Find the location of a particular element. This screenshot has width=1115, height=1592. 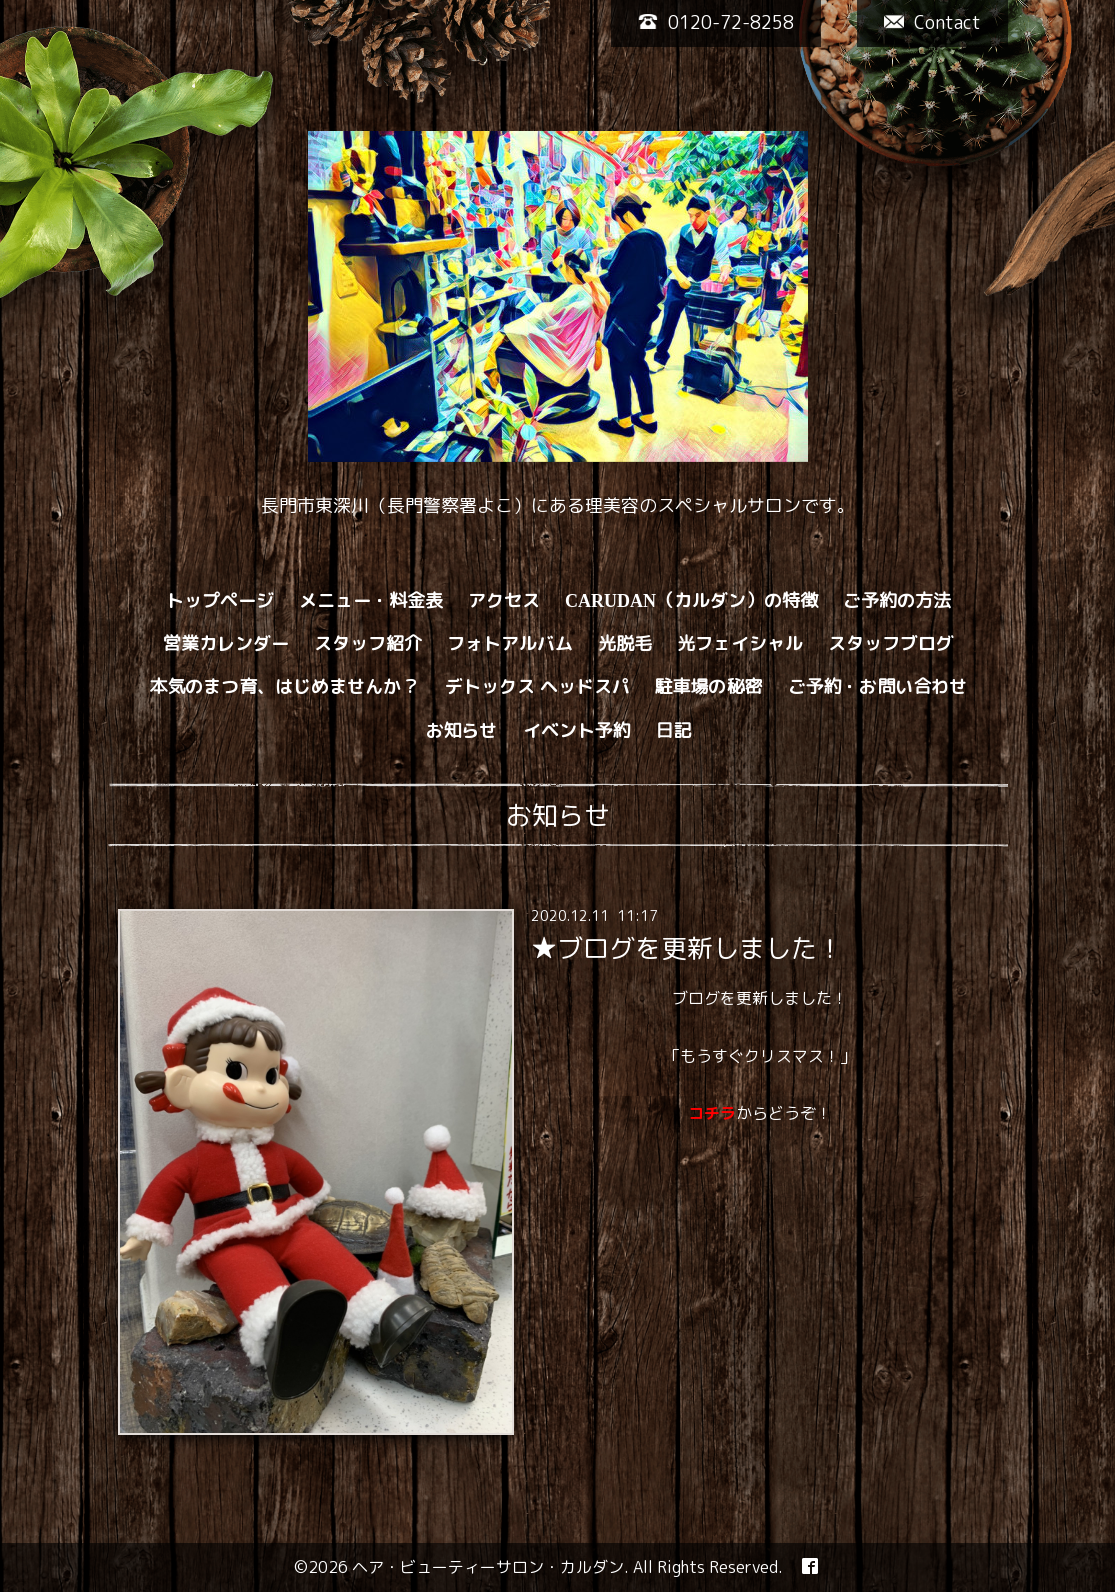

ご予約の方法 is located at coordinates (897, 600).